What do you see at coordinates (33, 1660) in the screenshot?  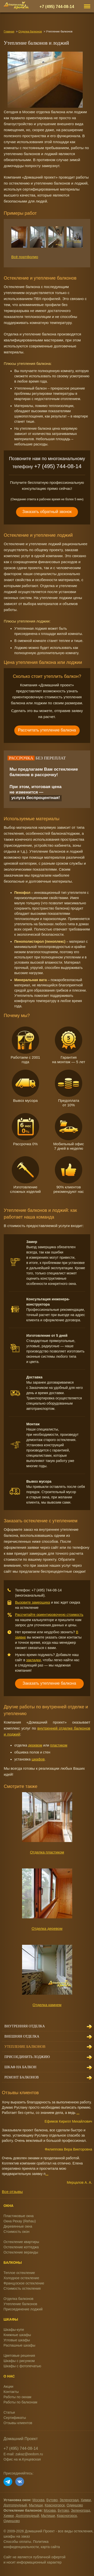 I see `закладки` at bounding box center [33, 1660].